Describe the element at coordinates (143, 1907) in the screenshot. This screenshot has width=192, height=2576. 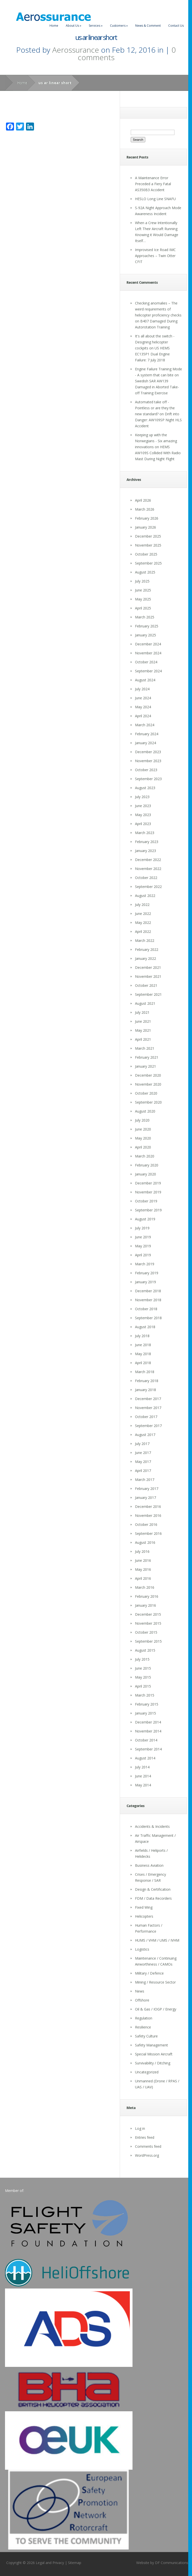
I see `Fixed Wing` at that location.